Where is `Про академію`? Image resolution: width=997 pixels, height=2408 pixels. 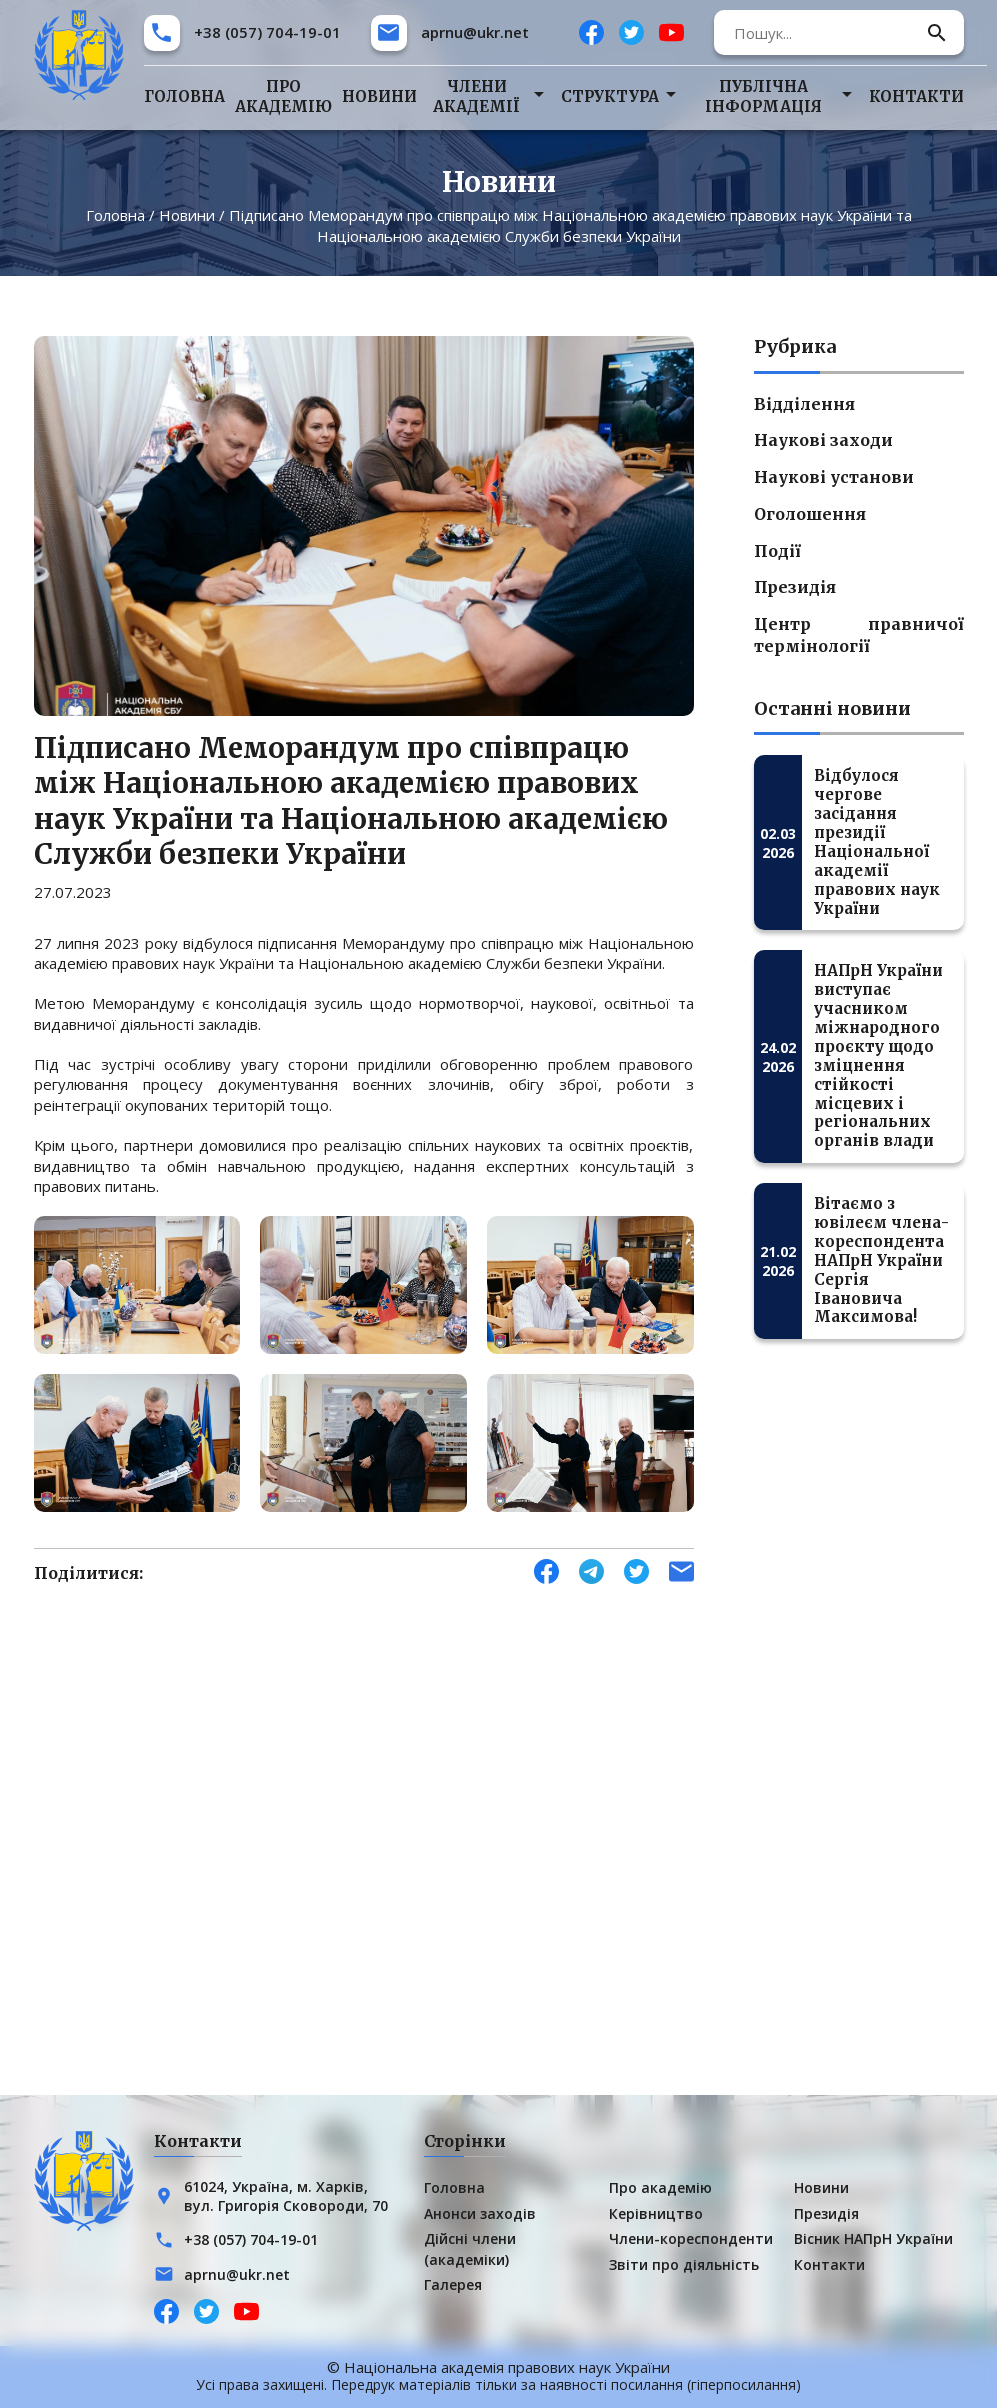
Про академію is located at coordinates (283, 96).